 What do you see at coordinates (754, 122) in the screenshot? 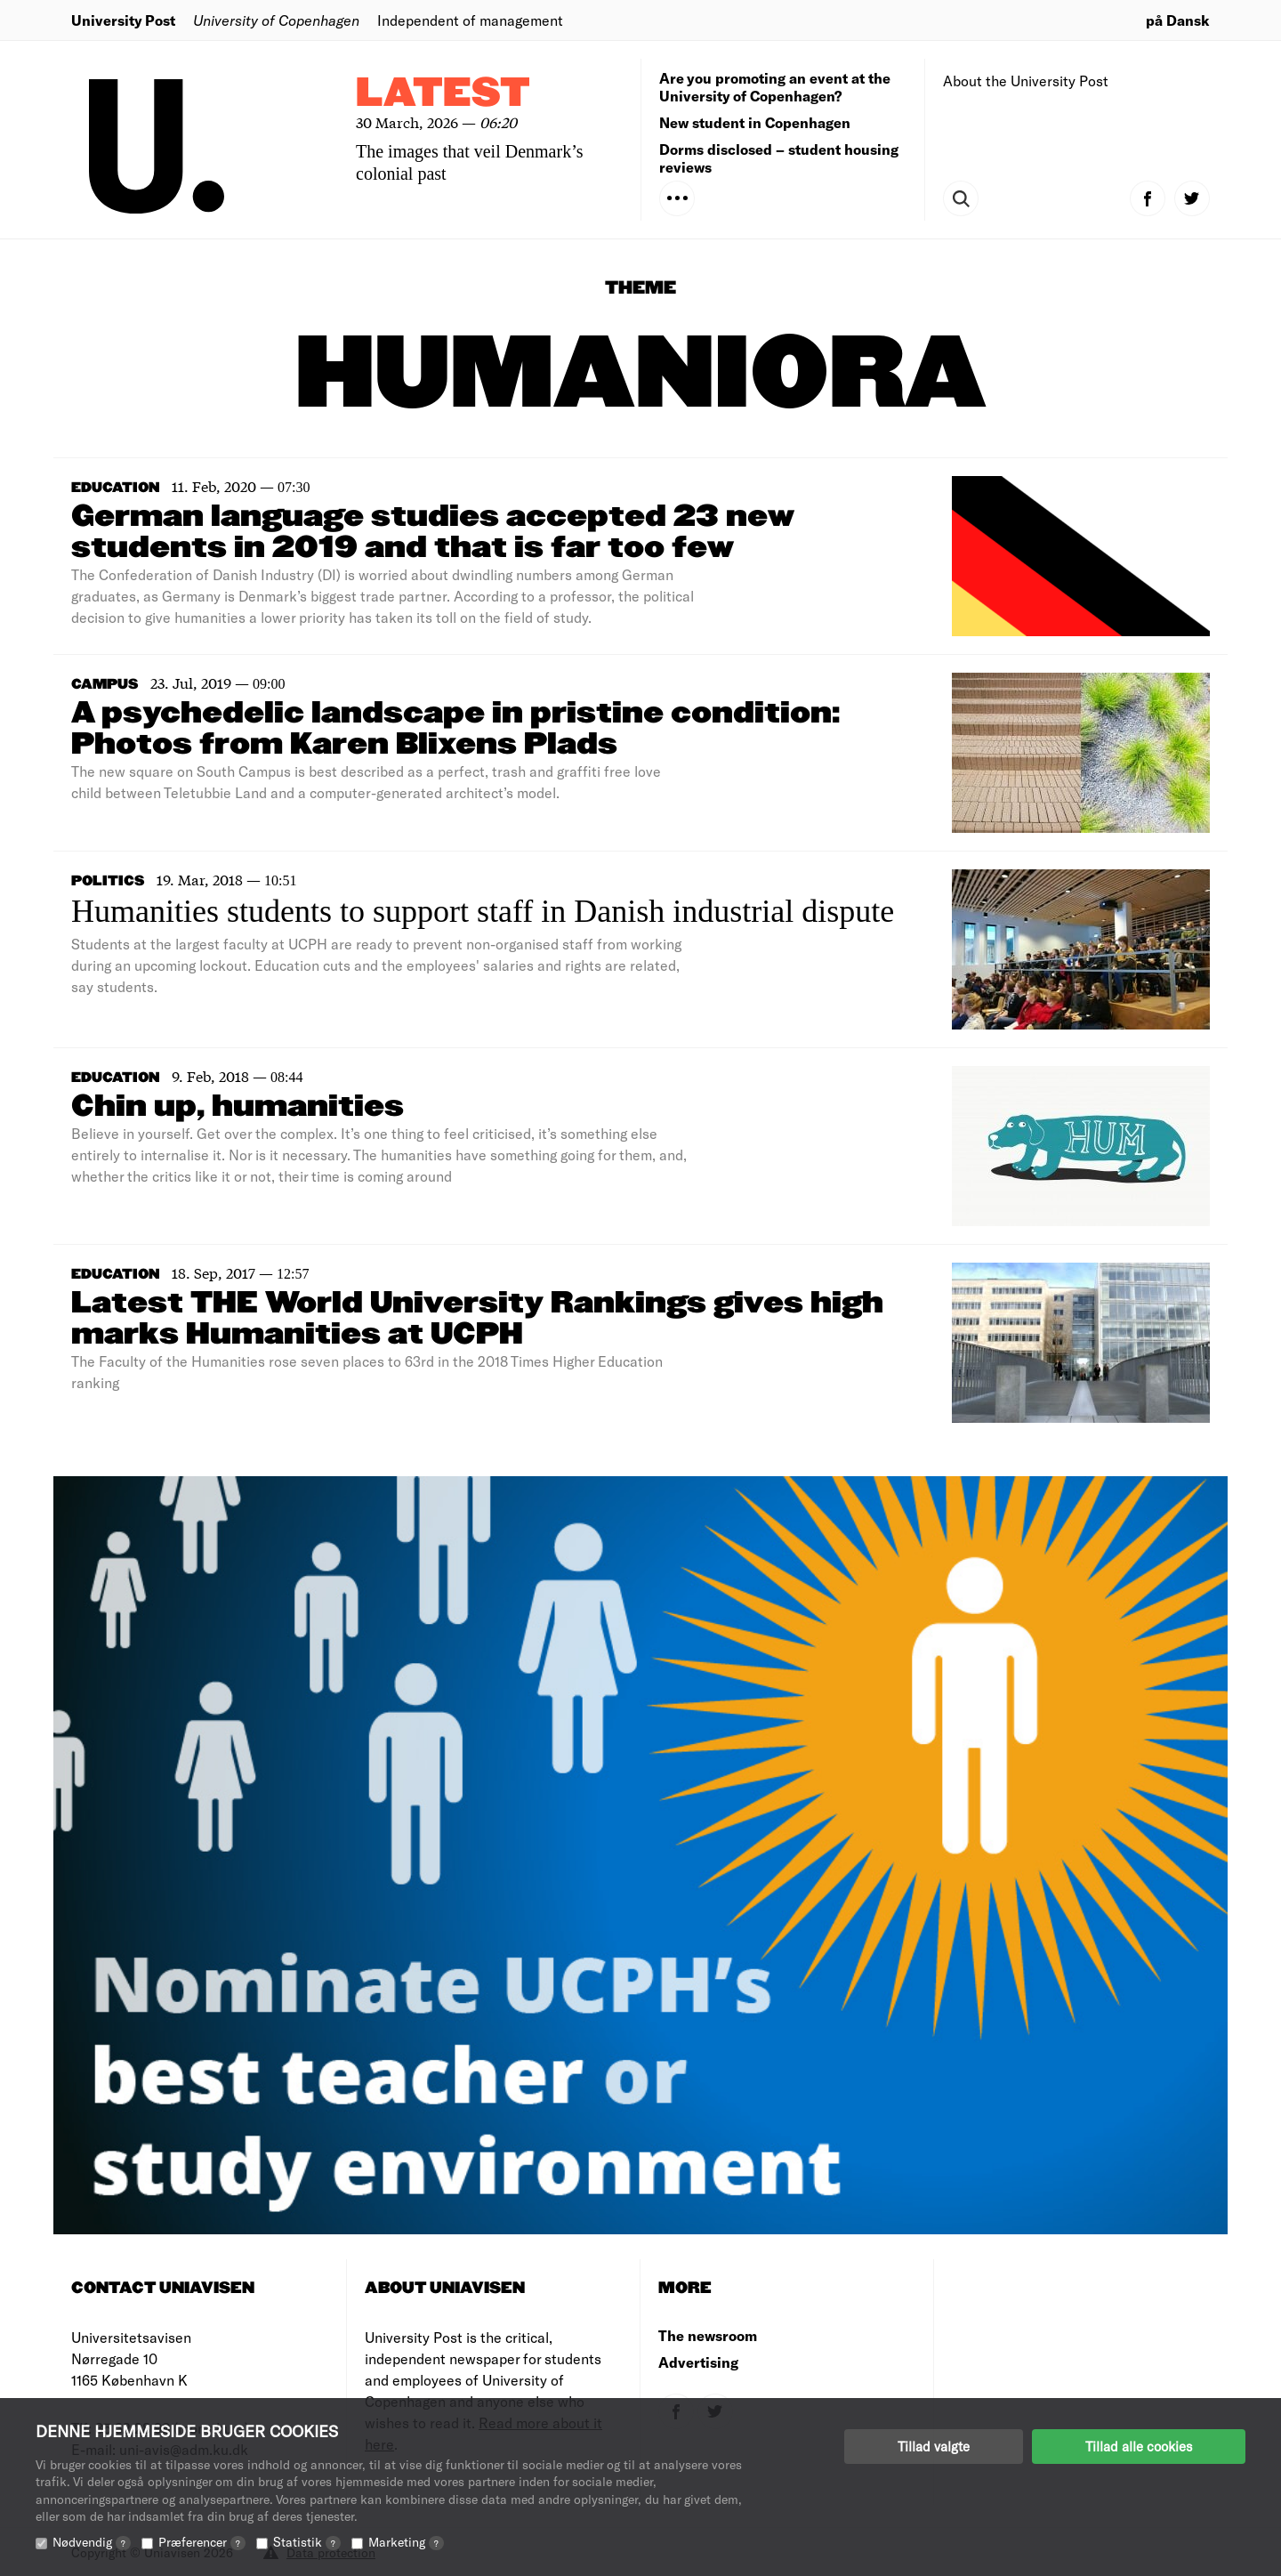
I see `New student in Copenhagen` at bounding box center [754, 122].